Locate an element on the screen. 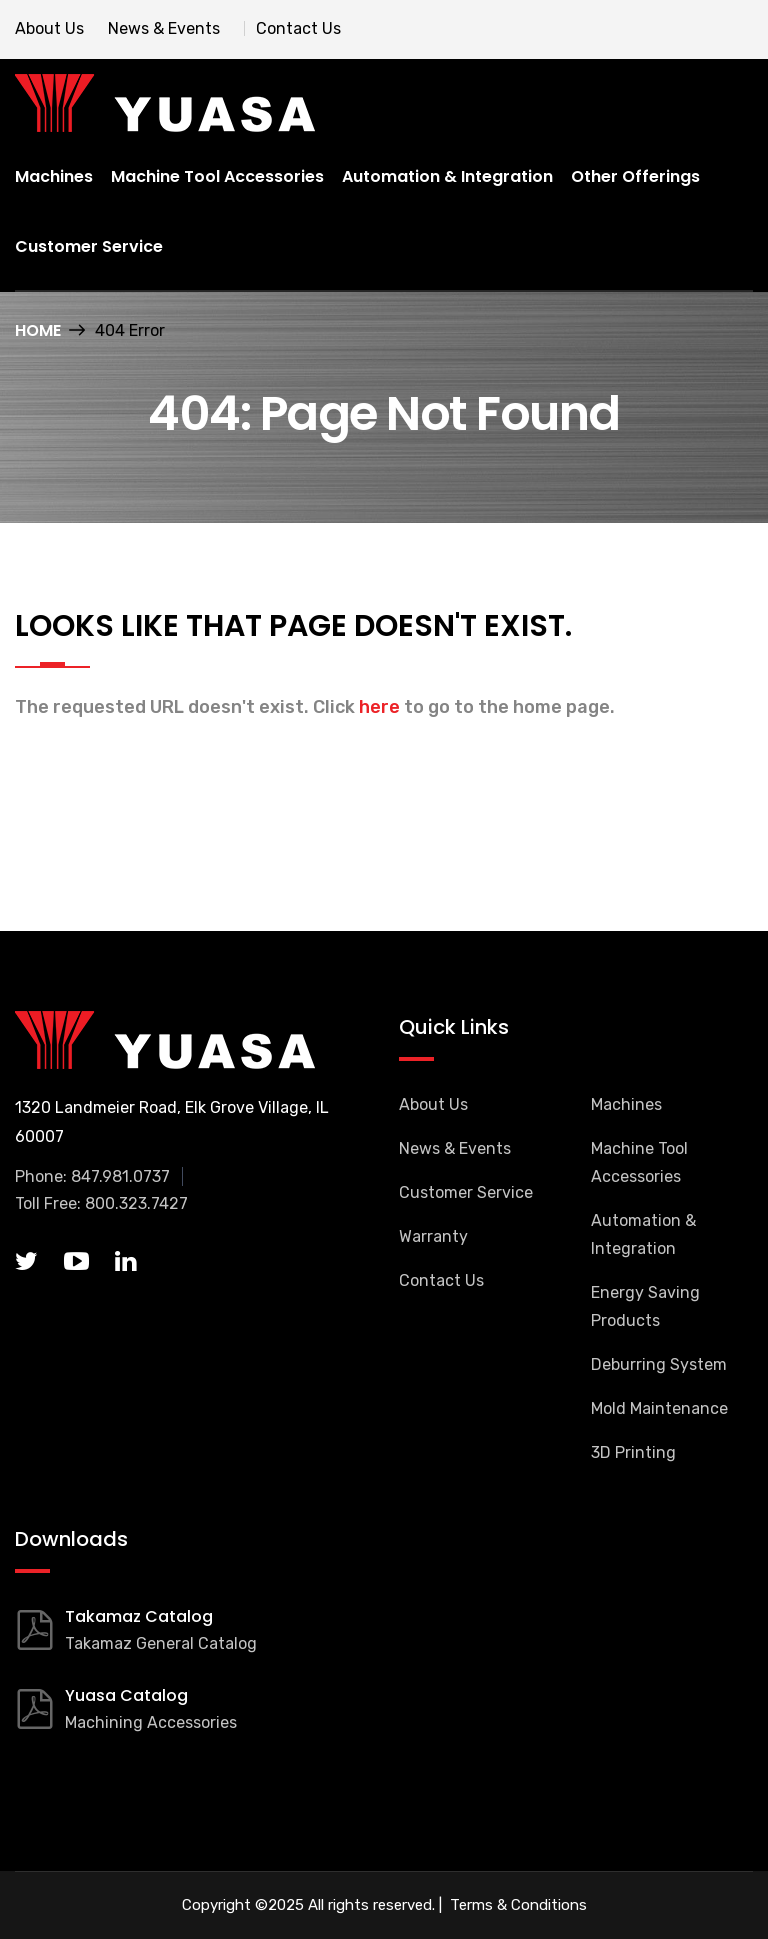 The width and height of the screenshot is (768, 1939). Customer Service is located at coordinates (89, 246).